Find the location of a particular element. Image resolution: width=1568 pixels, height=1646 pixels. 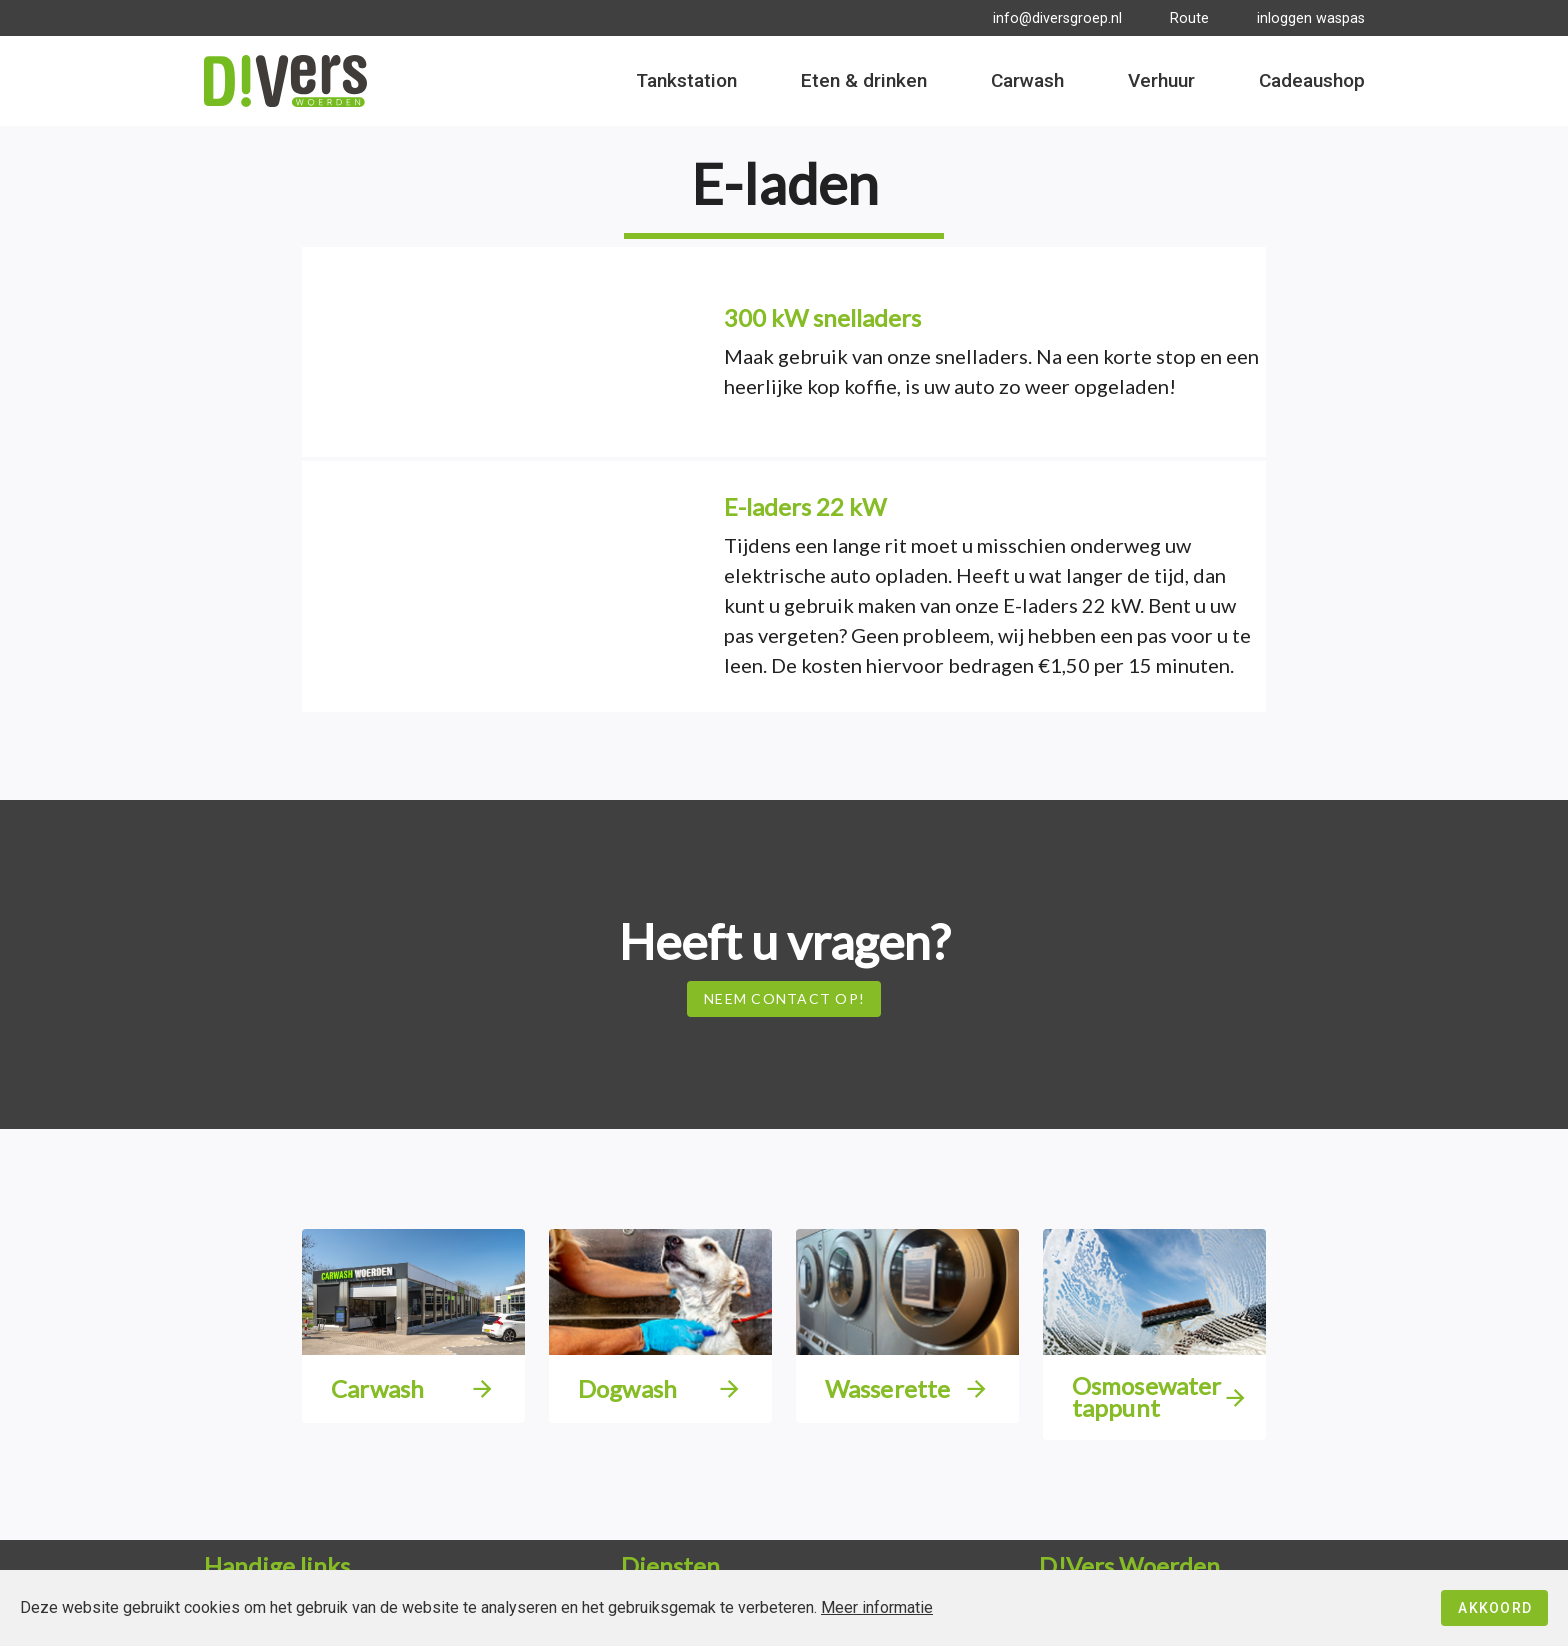

Route is located at coordinates (1189, 18).